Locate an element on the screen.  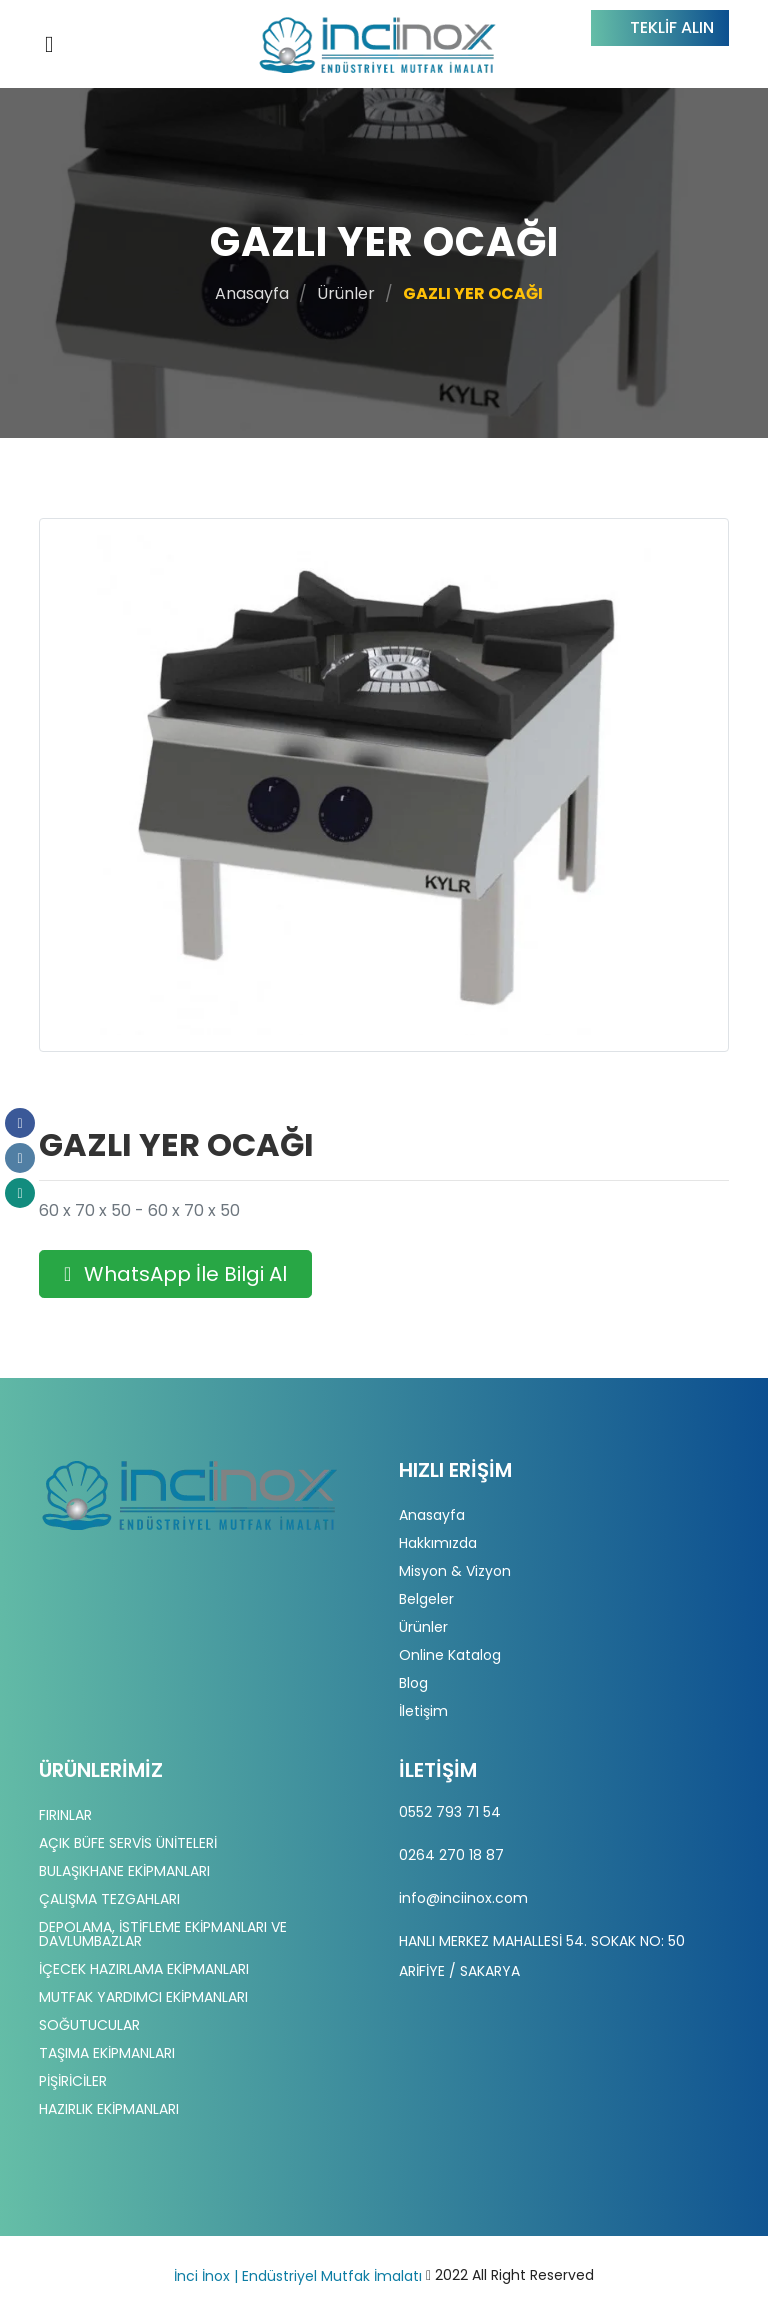
DEPOLAMA, İSTİFLEME EKİPMANLARI VE DAVLUMBAZLAR is located at coordinates (163, 1934).